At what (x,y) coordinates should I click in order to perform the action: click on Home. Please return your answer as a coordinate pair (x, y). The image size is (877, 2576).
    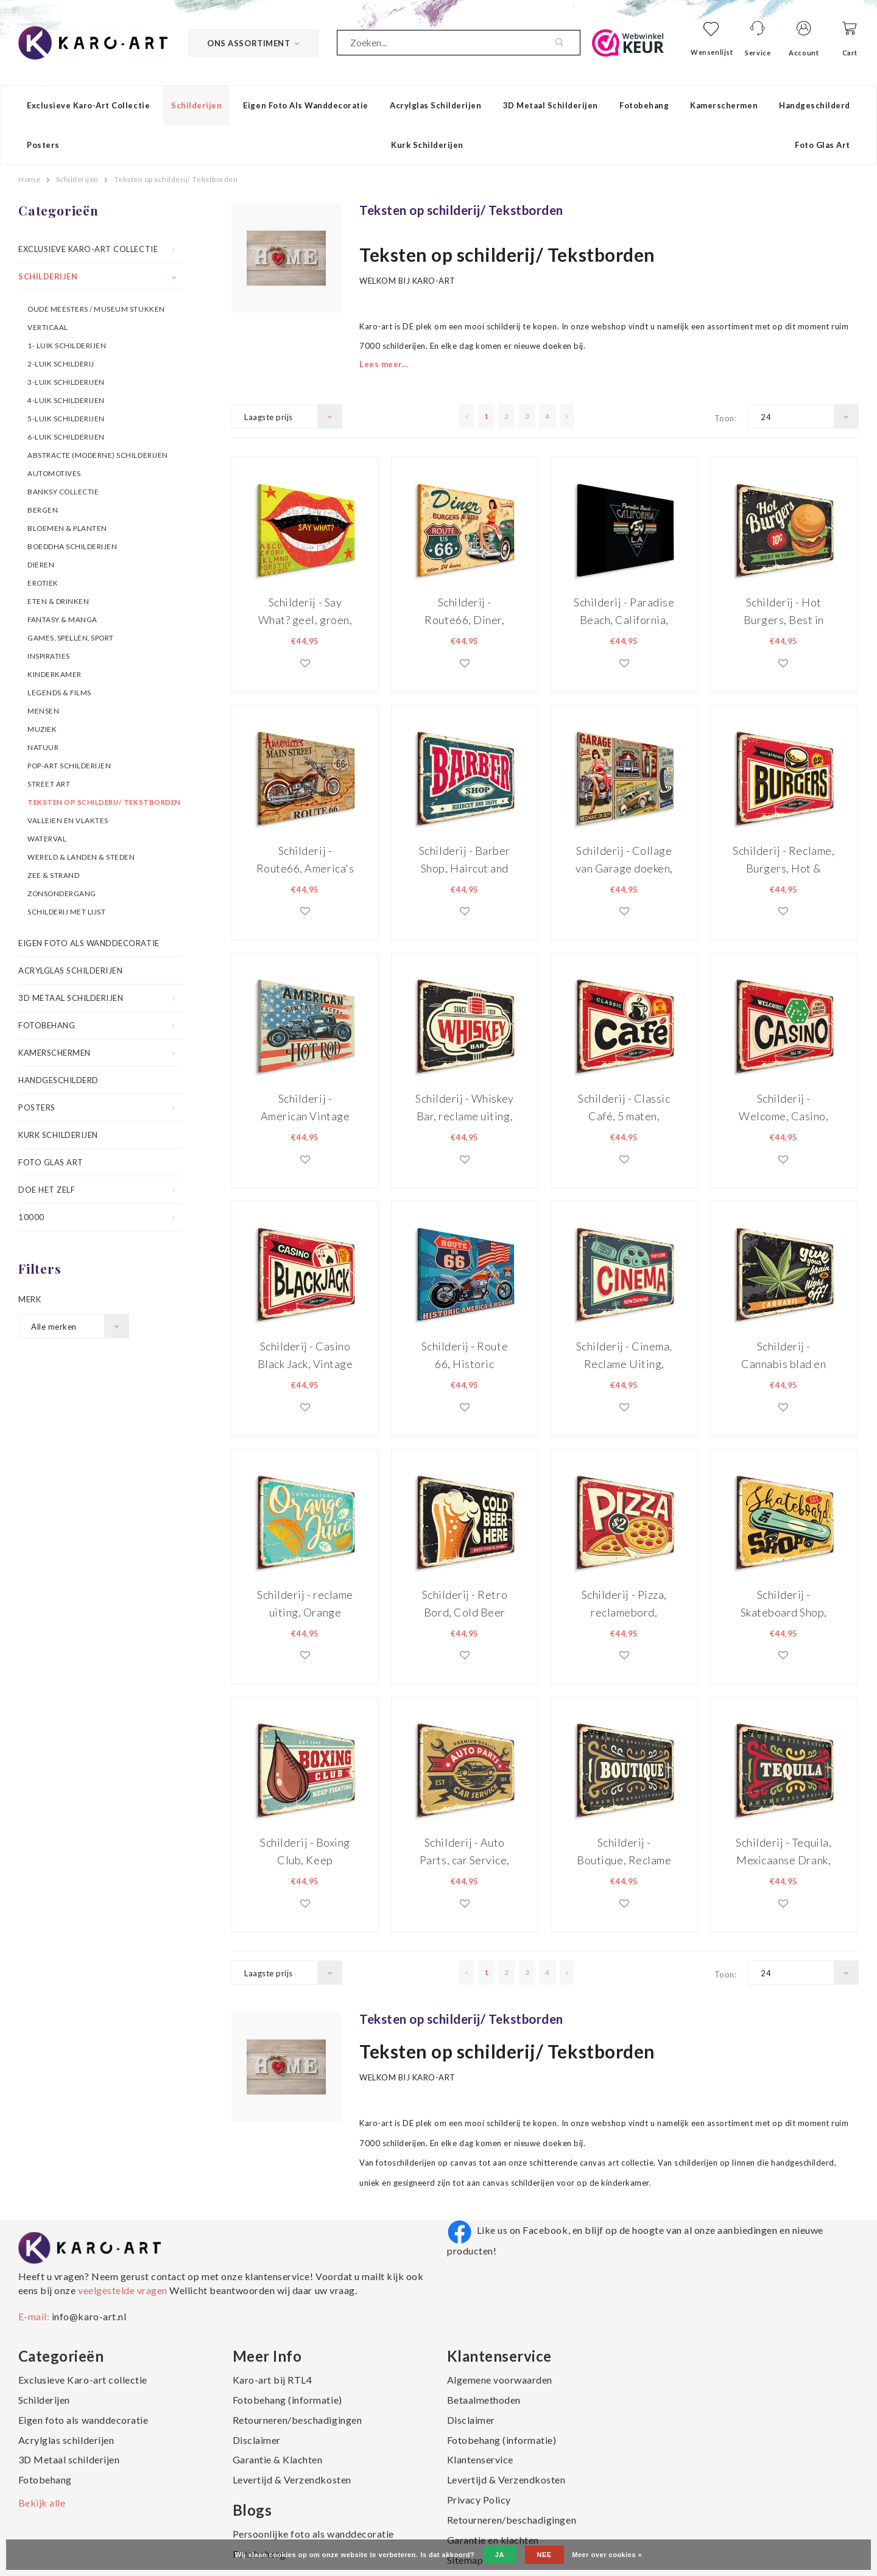
    Looking at the image, I should click on (29, 179).